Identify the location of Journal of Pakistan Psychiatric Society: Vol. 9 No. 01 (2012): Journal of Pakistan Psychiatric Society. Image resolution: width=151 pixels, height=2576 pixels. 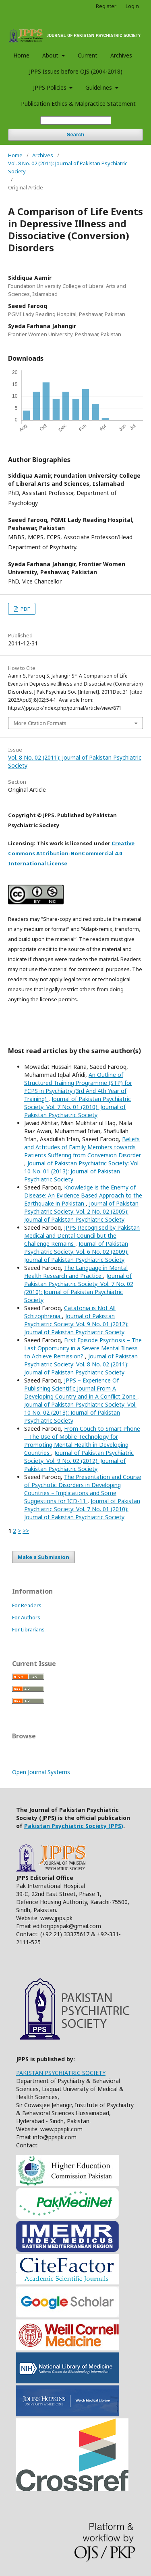
(76, 1324).